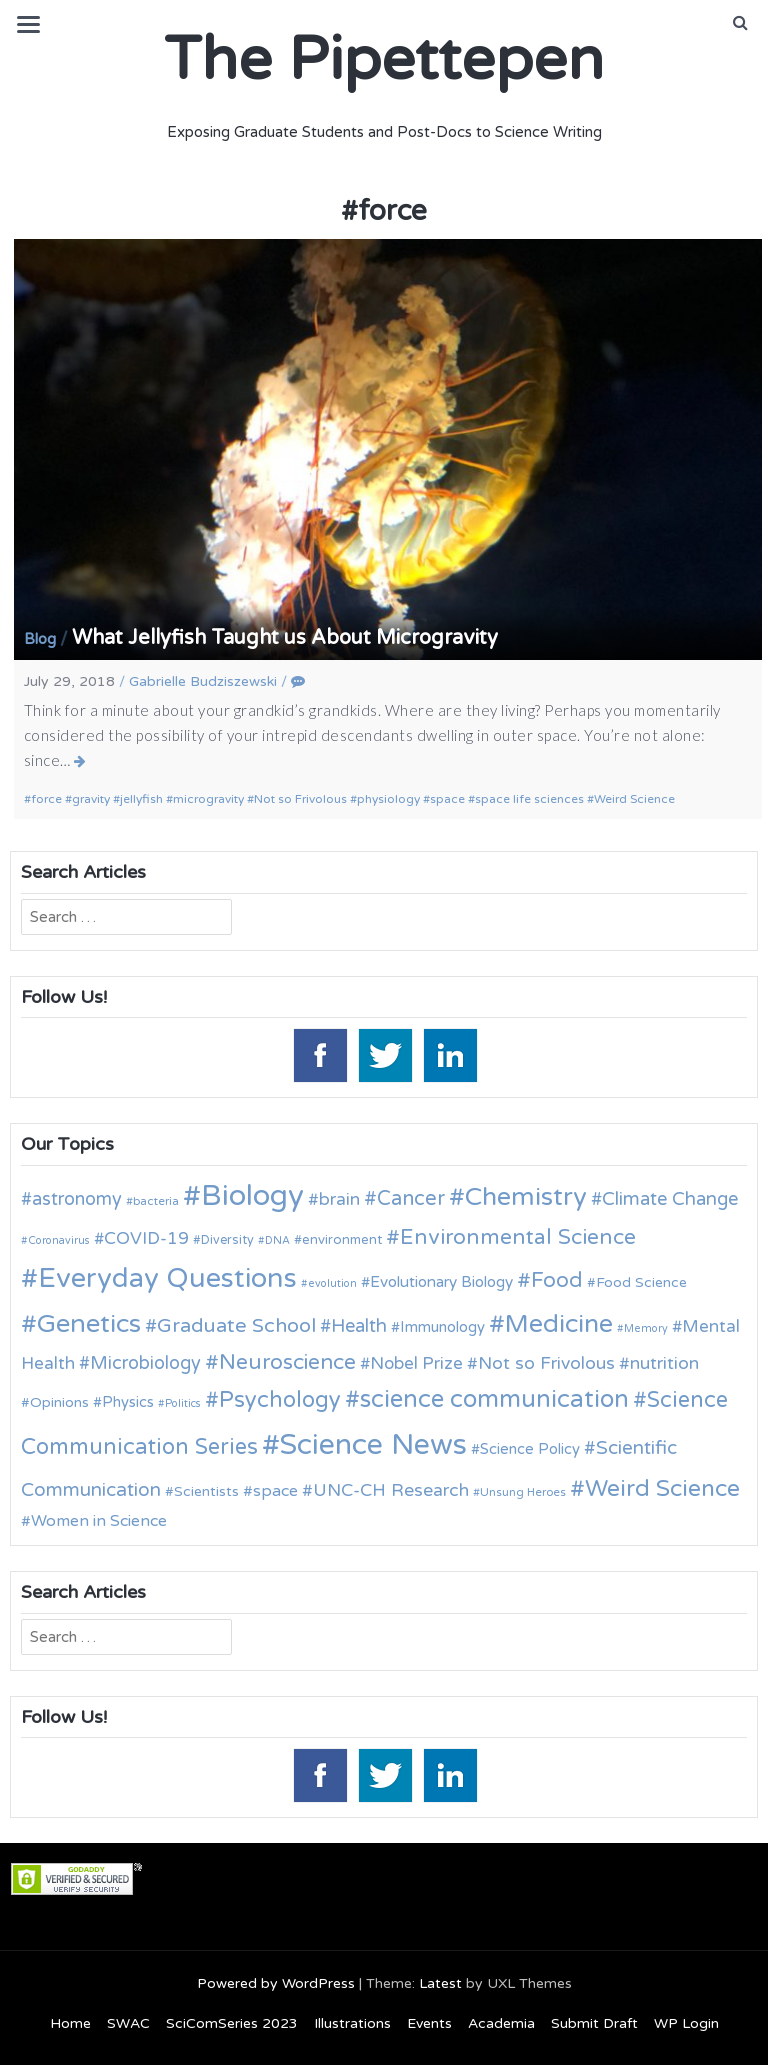 The width and height of the screenshot is (768, 2065). I want to click on Food [Food (27 items)], so click(557, 1280).